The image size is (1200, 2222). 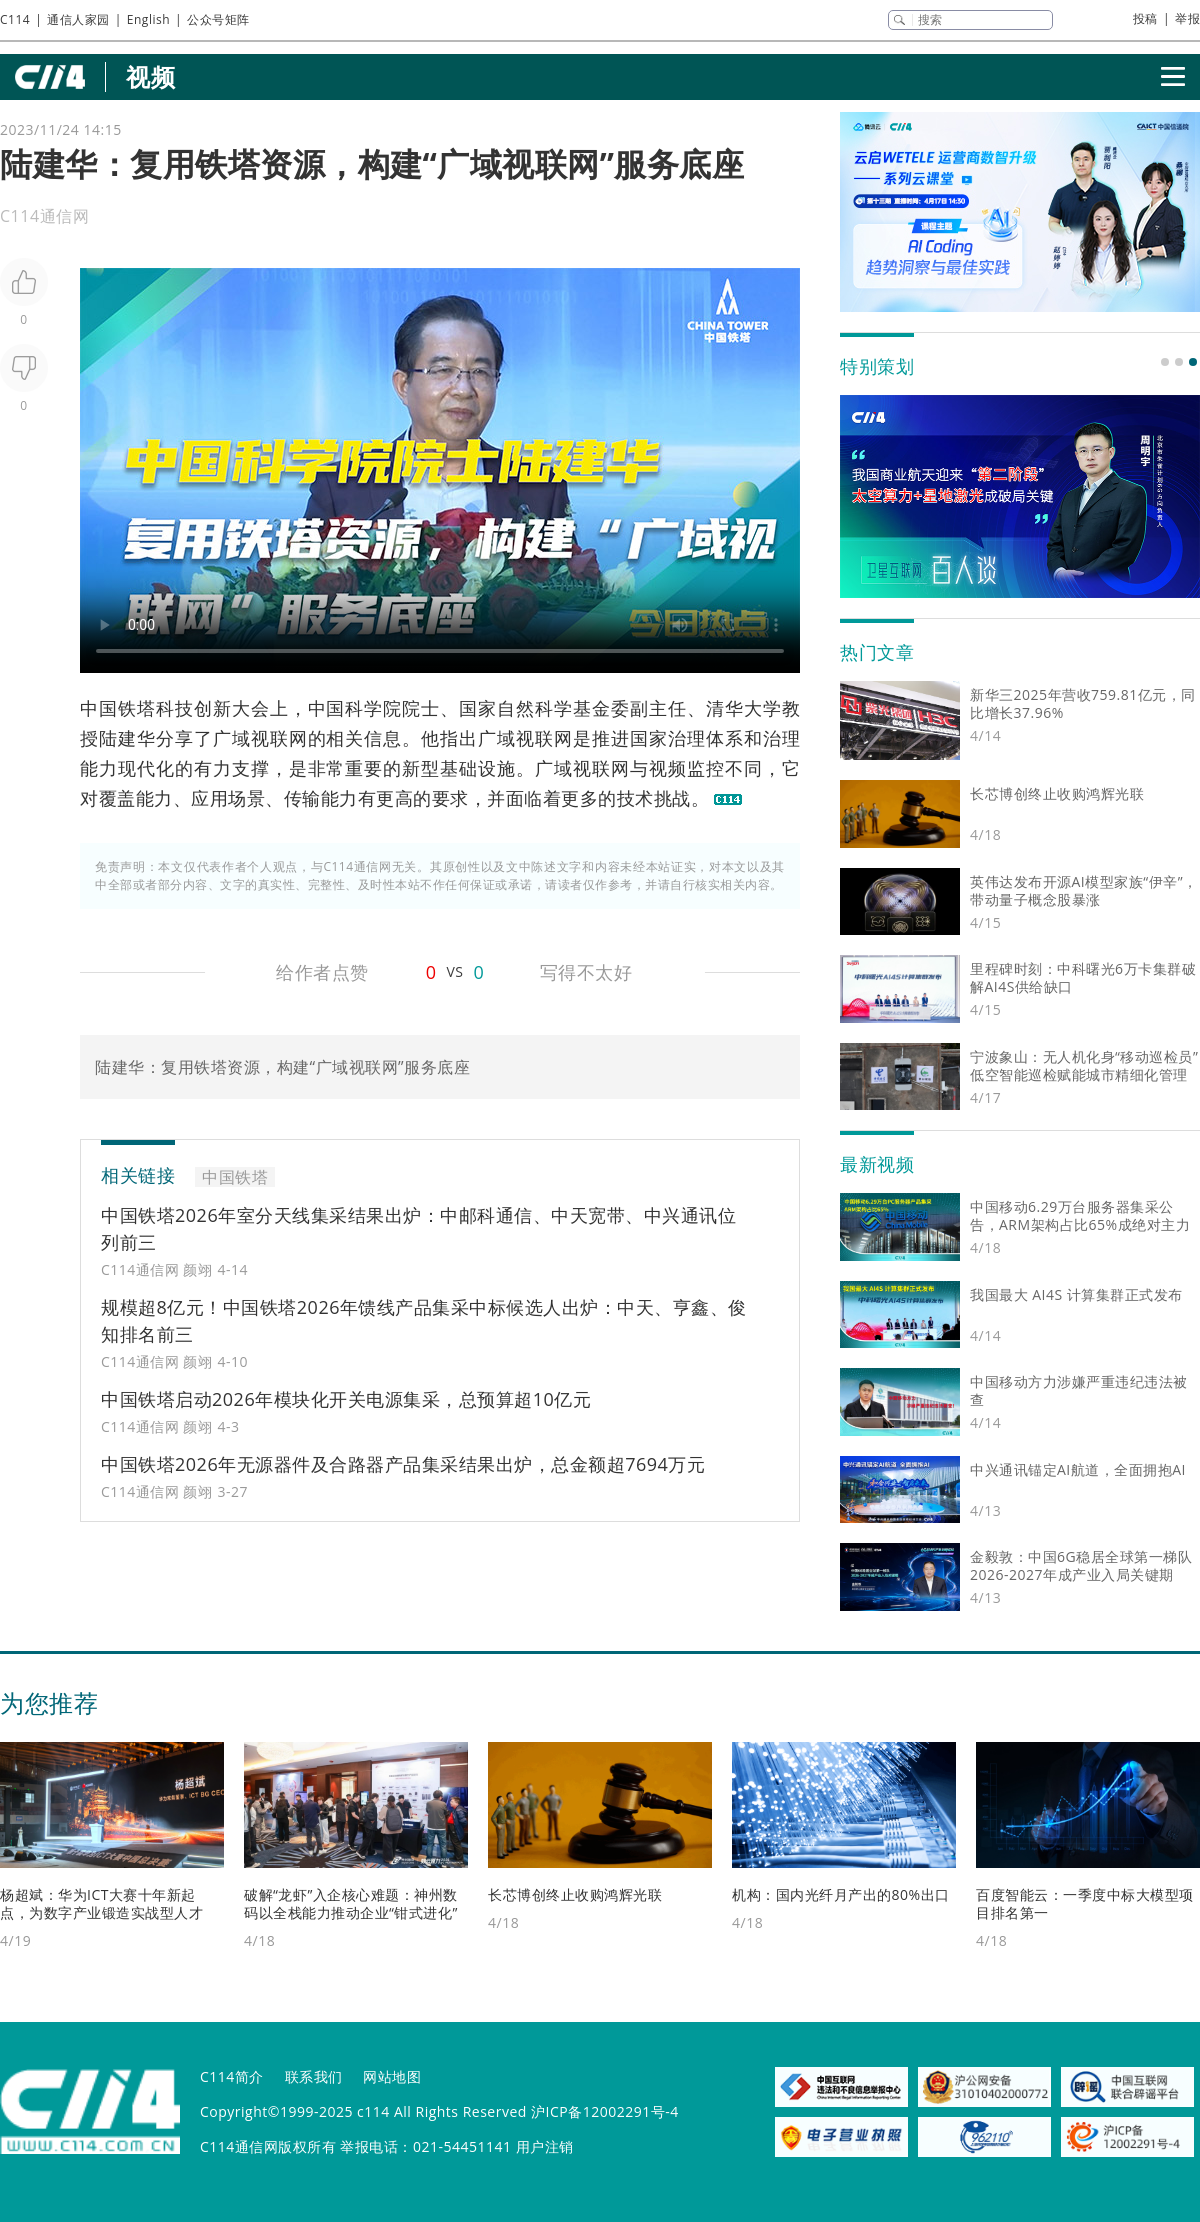 What do you see at coordinates (232, 2076) in the screenshot?
I see `C114简介` at bounding box center [232, 2076].